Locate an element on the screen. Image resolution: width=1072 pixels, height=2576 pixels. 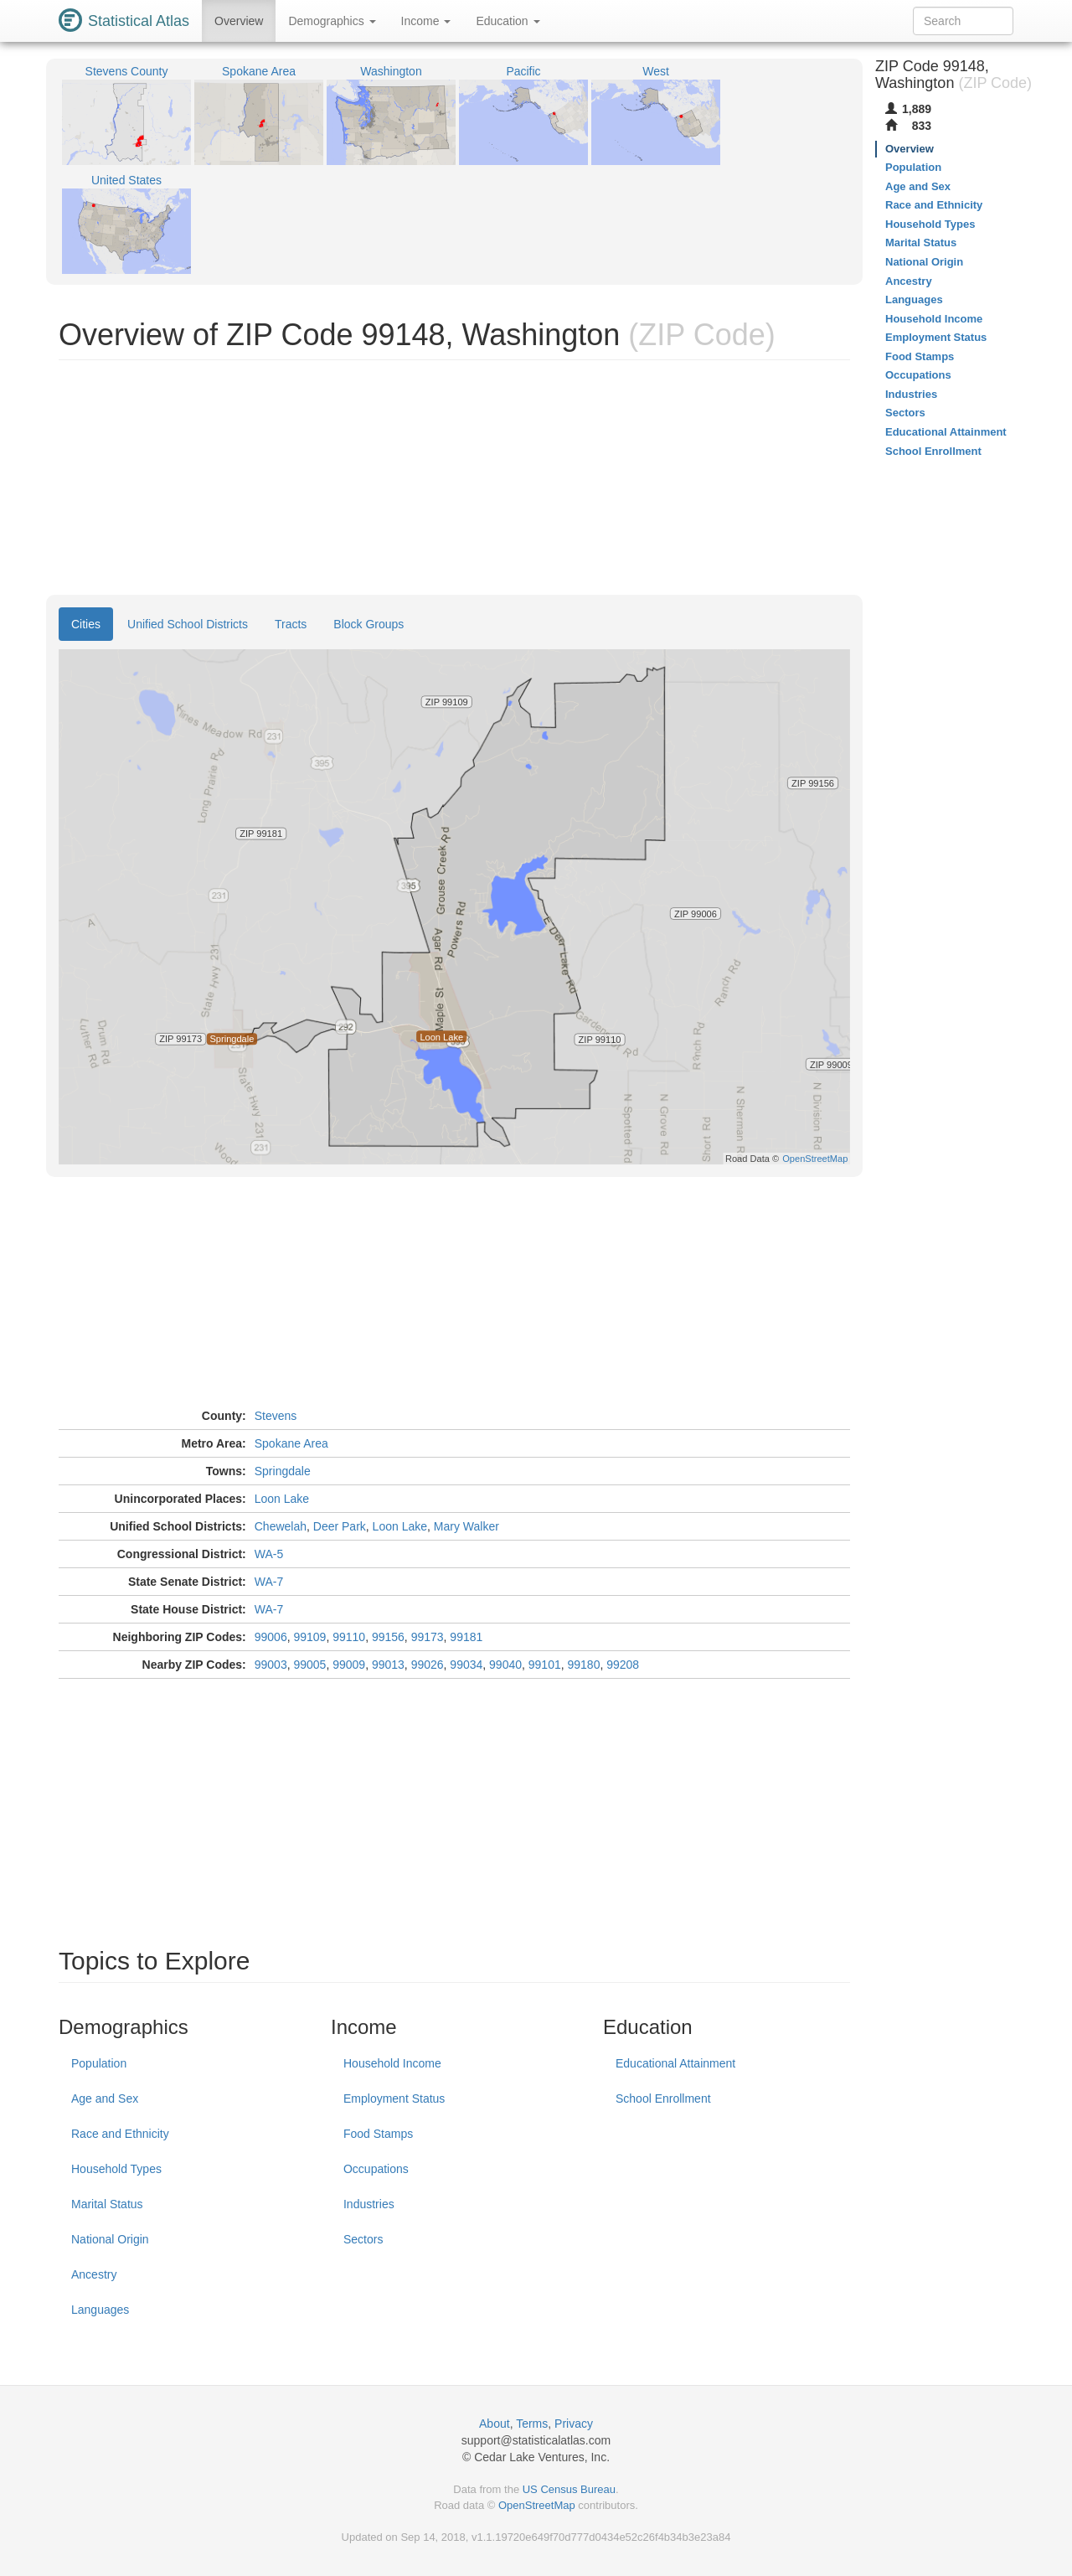
Privacy is located at coordinates (573, 2423).